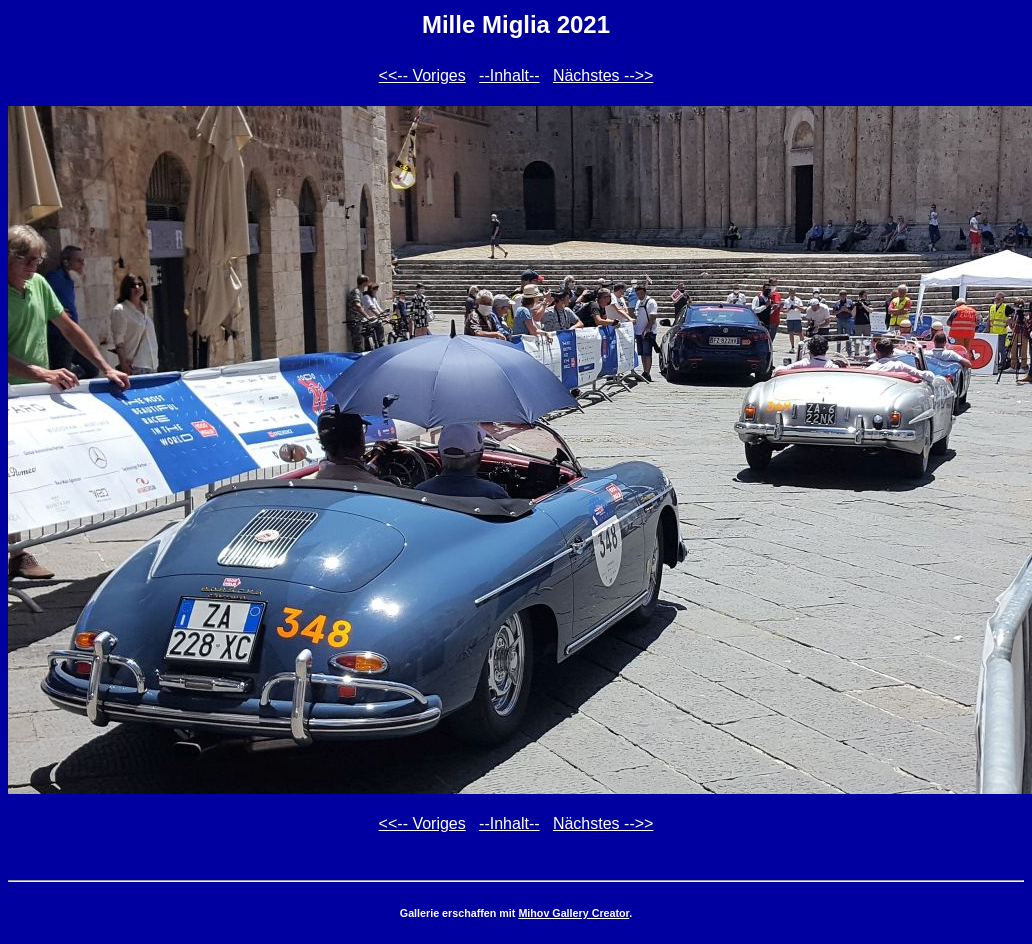 The height and width of the screenshot is (944, 1032). I want to click on Mihov Gallery Creator, so click(573, 913).